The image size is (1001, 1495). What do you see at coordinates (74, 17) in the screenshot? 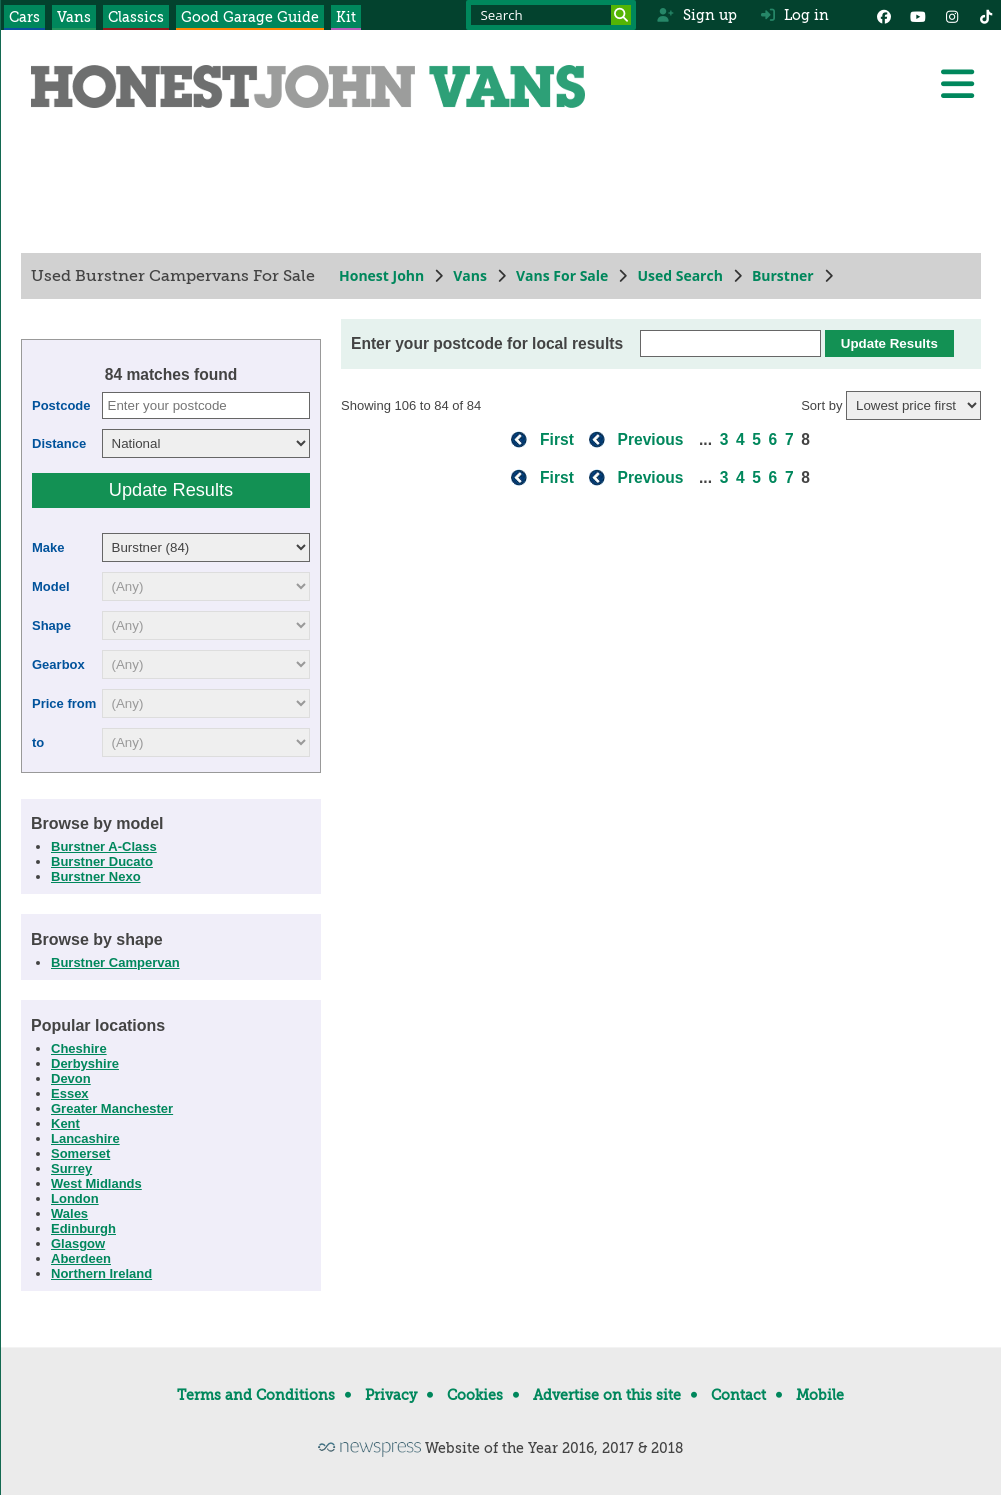
I see `Vans` at bounding box center [74, 17].